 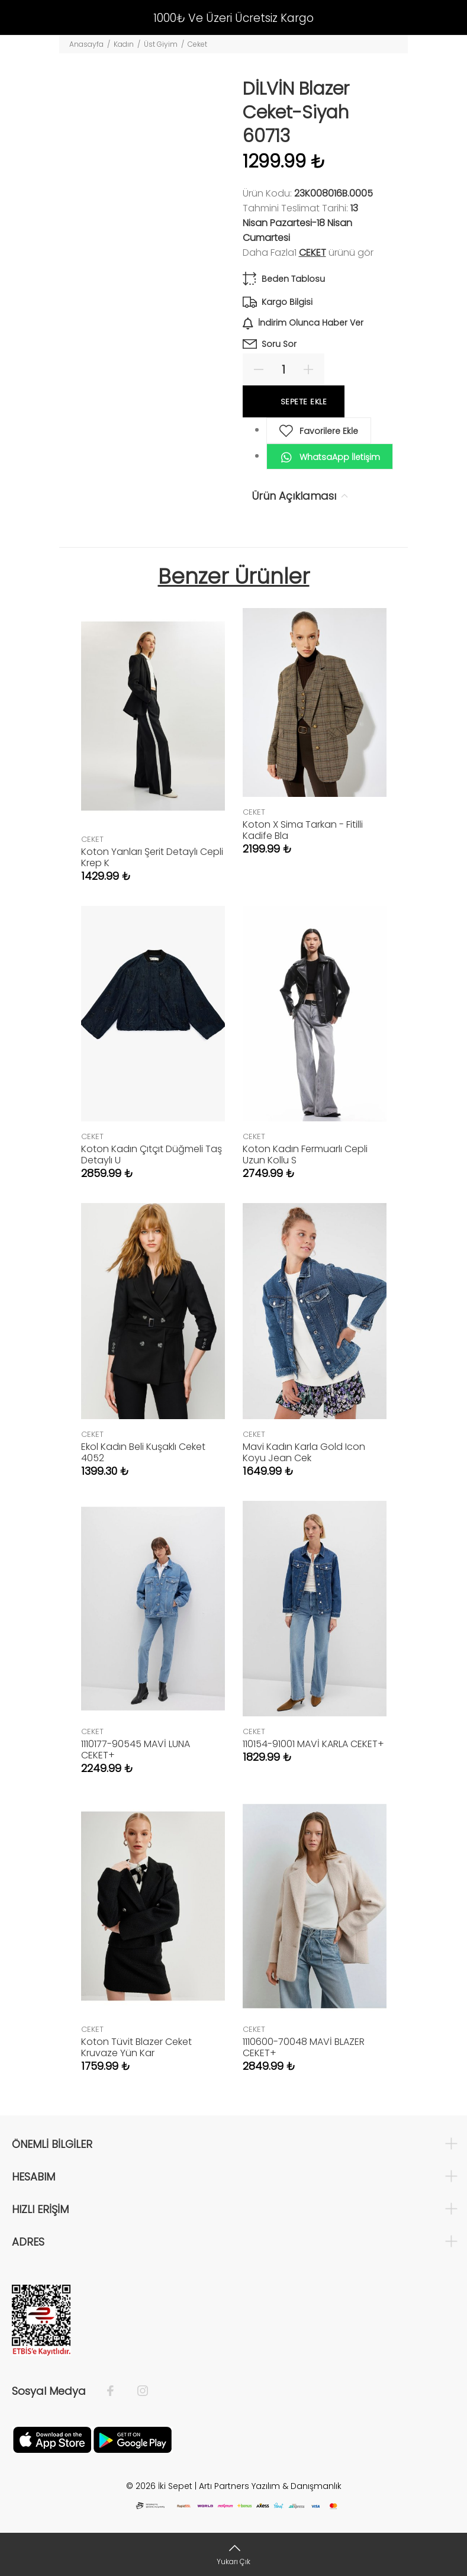 I want to click on Koton Kadın Fermuarlı Cepli Uzun Kollu S, so click(x=305, y=1154).